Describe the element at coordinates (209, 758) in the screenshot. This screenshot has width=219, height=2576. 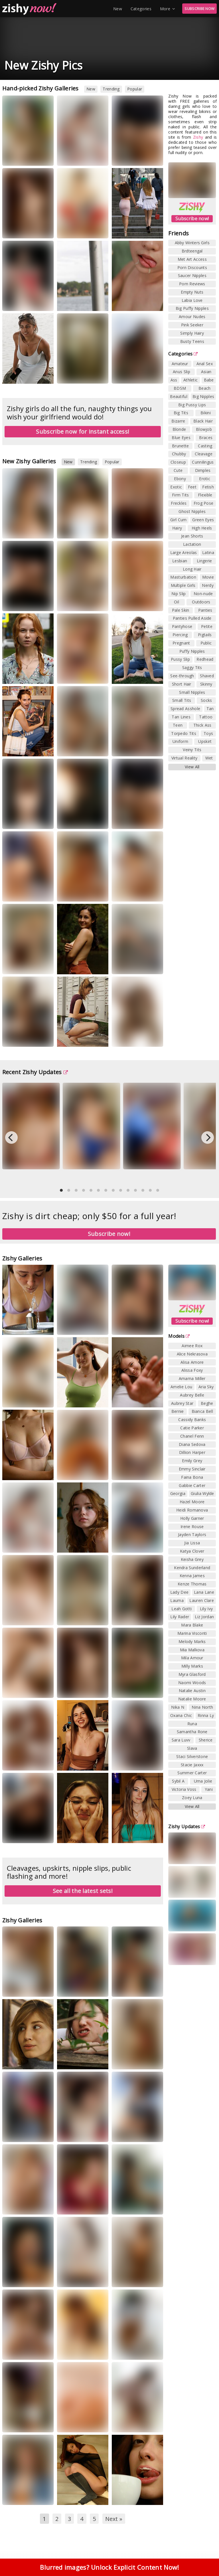
I see `Wet` at that location.